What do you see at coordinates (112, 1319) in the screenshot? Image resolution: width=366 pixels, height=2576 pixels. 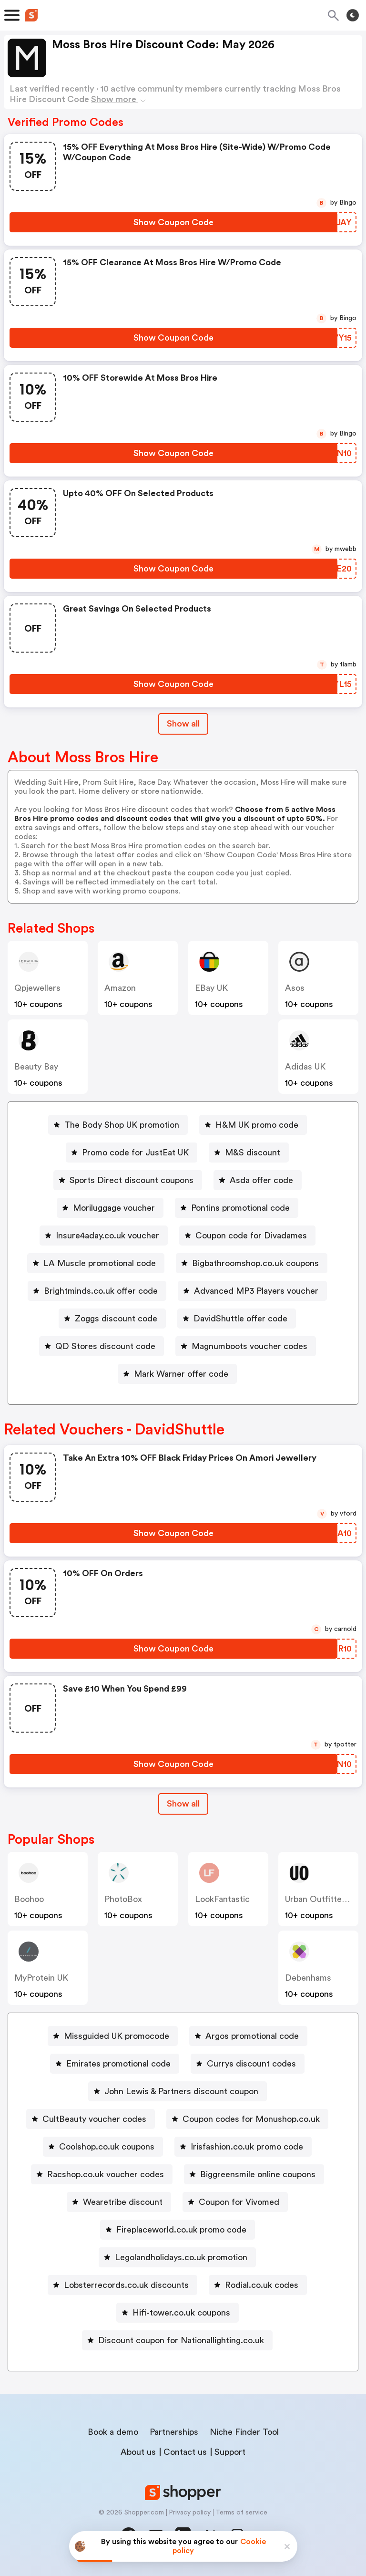 I see `[Zoggs discount code Button]` at bounding box center [112, 1319].